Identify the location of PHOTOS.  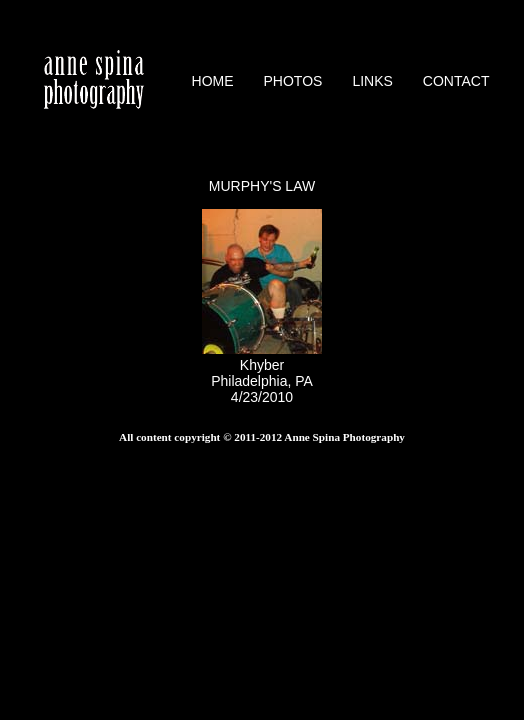
(293, 81).